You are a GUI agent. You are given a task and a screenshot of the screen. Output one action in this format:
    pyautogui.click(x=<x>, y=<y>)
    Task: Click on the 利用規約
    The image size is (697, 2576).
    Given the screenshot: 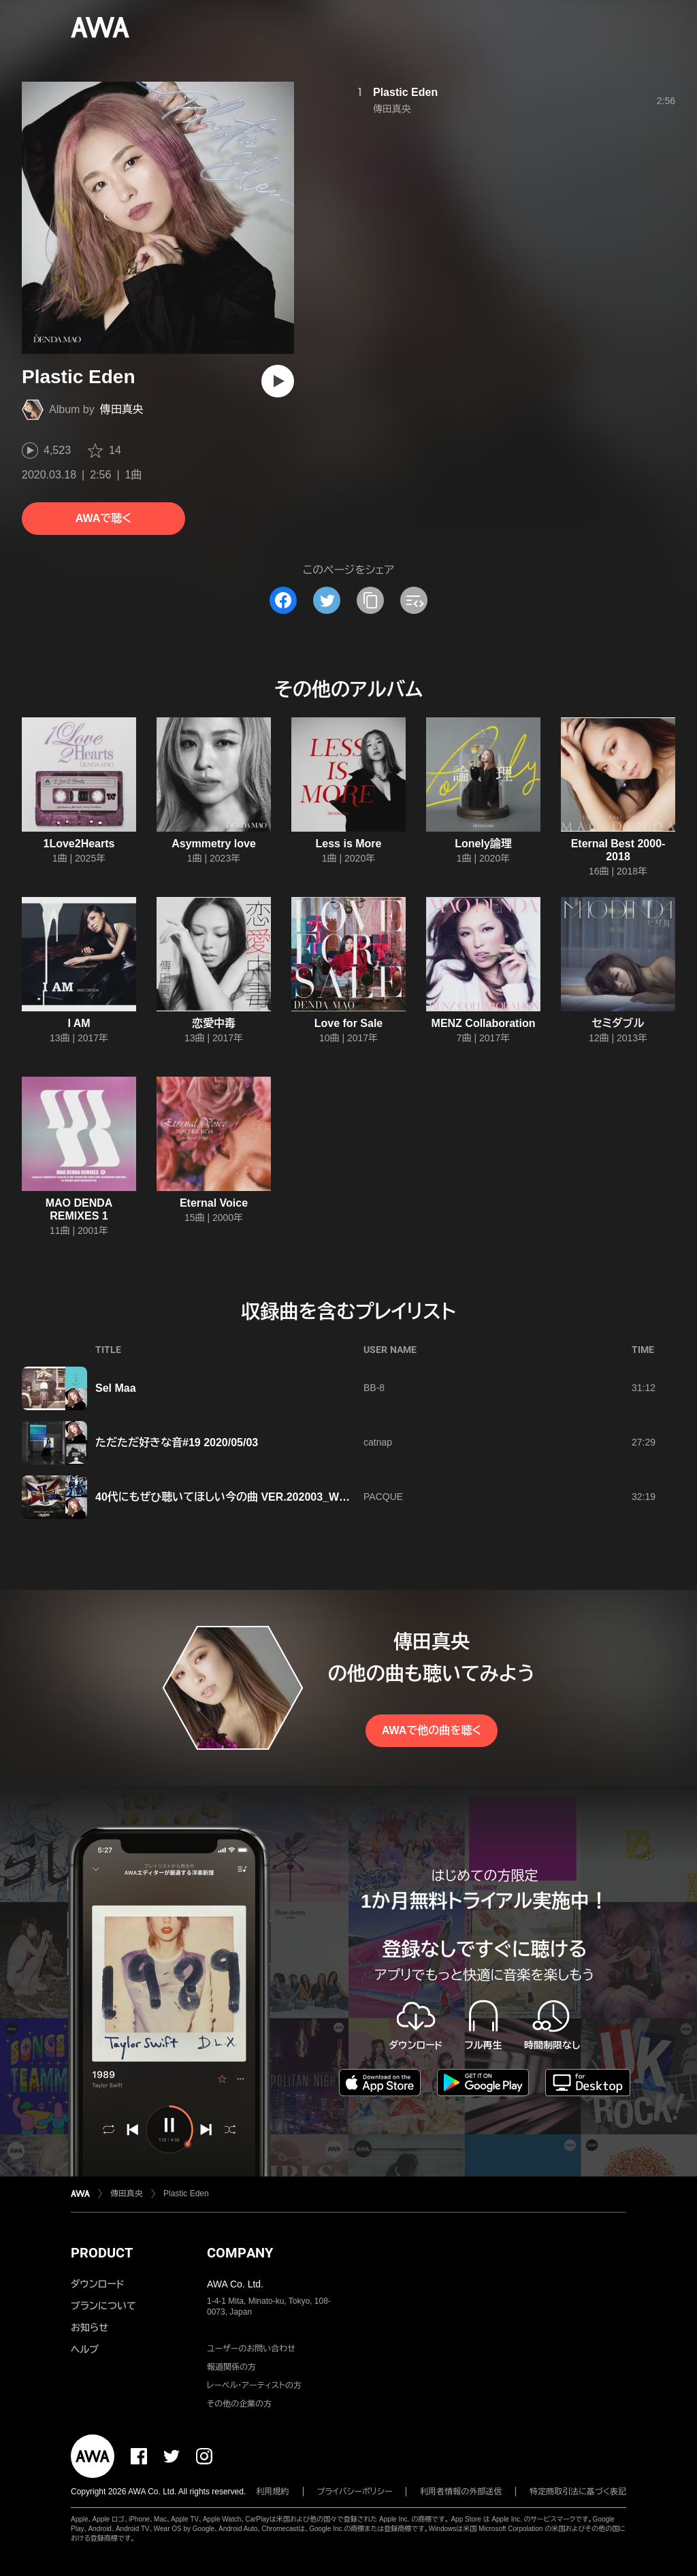 What is the action you would take?
    pyautogui.click(x=273, y=2491)
    